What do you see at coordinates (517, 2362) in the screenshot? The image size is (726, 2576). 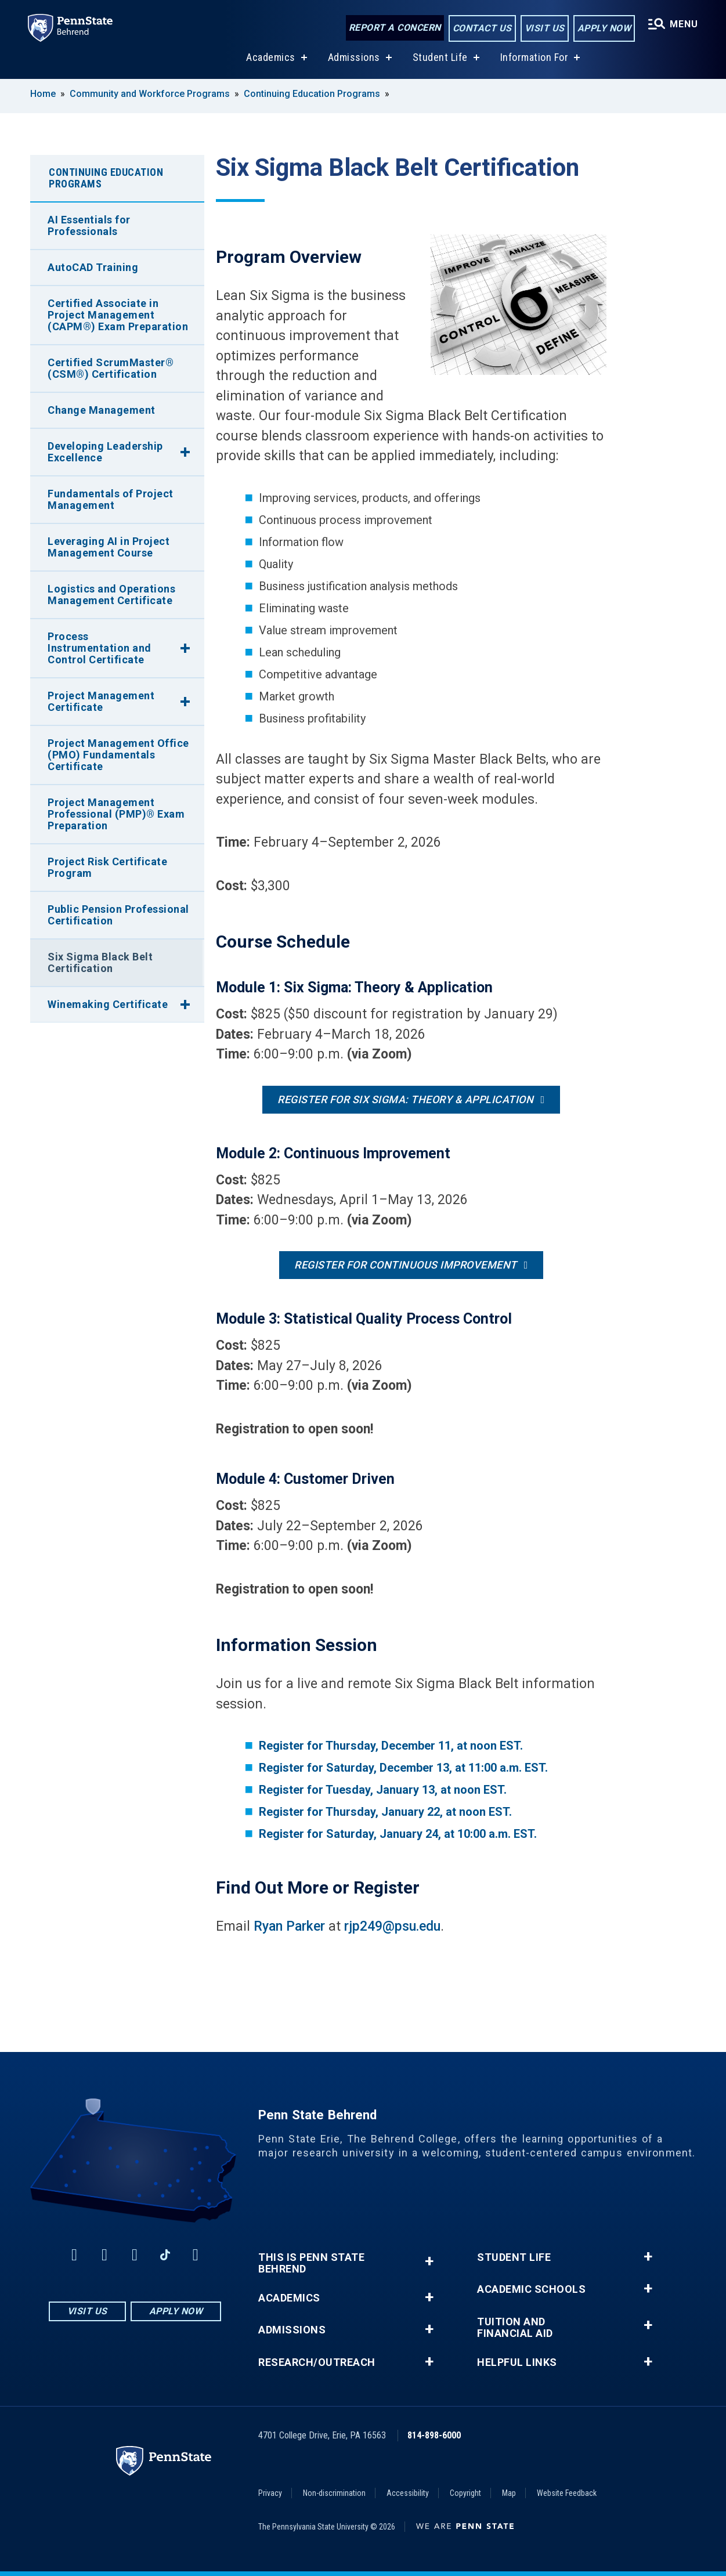 I see `Helpful Links` at bounding box center [517, 2362].